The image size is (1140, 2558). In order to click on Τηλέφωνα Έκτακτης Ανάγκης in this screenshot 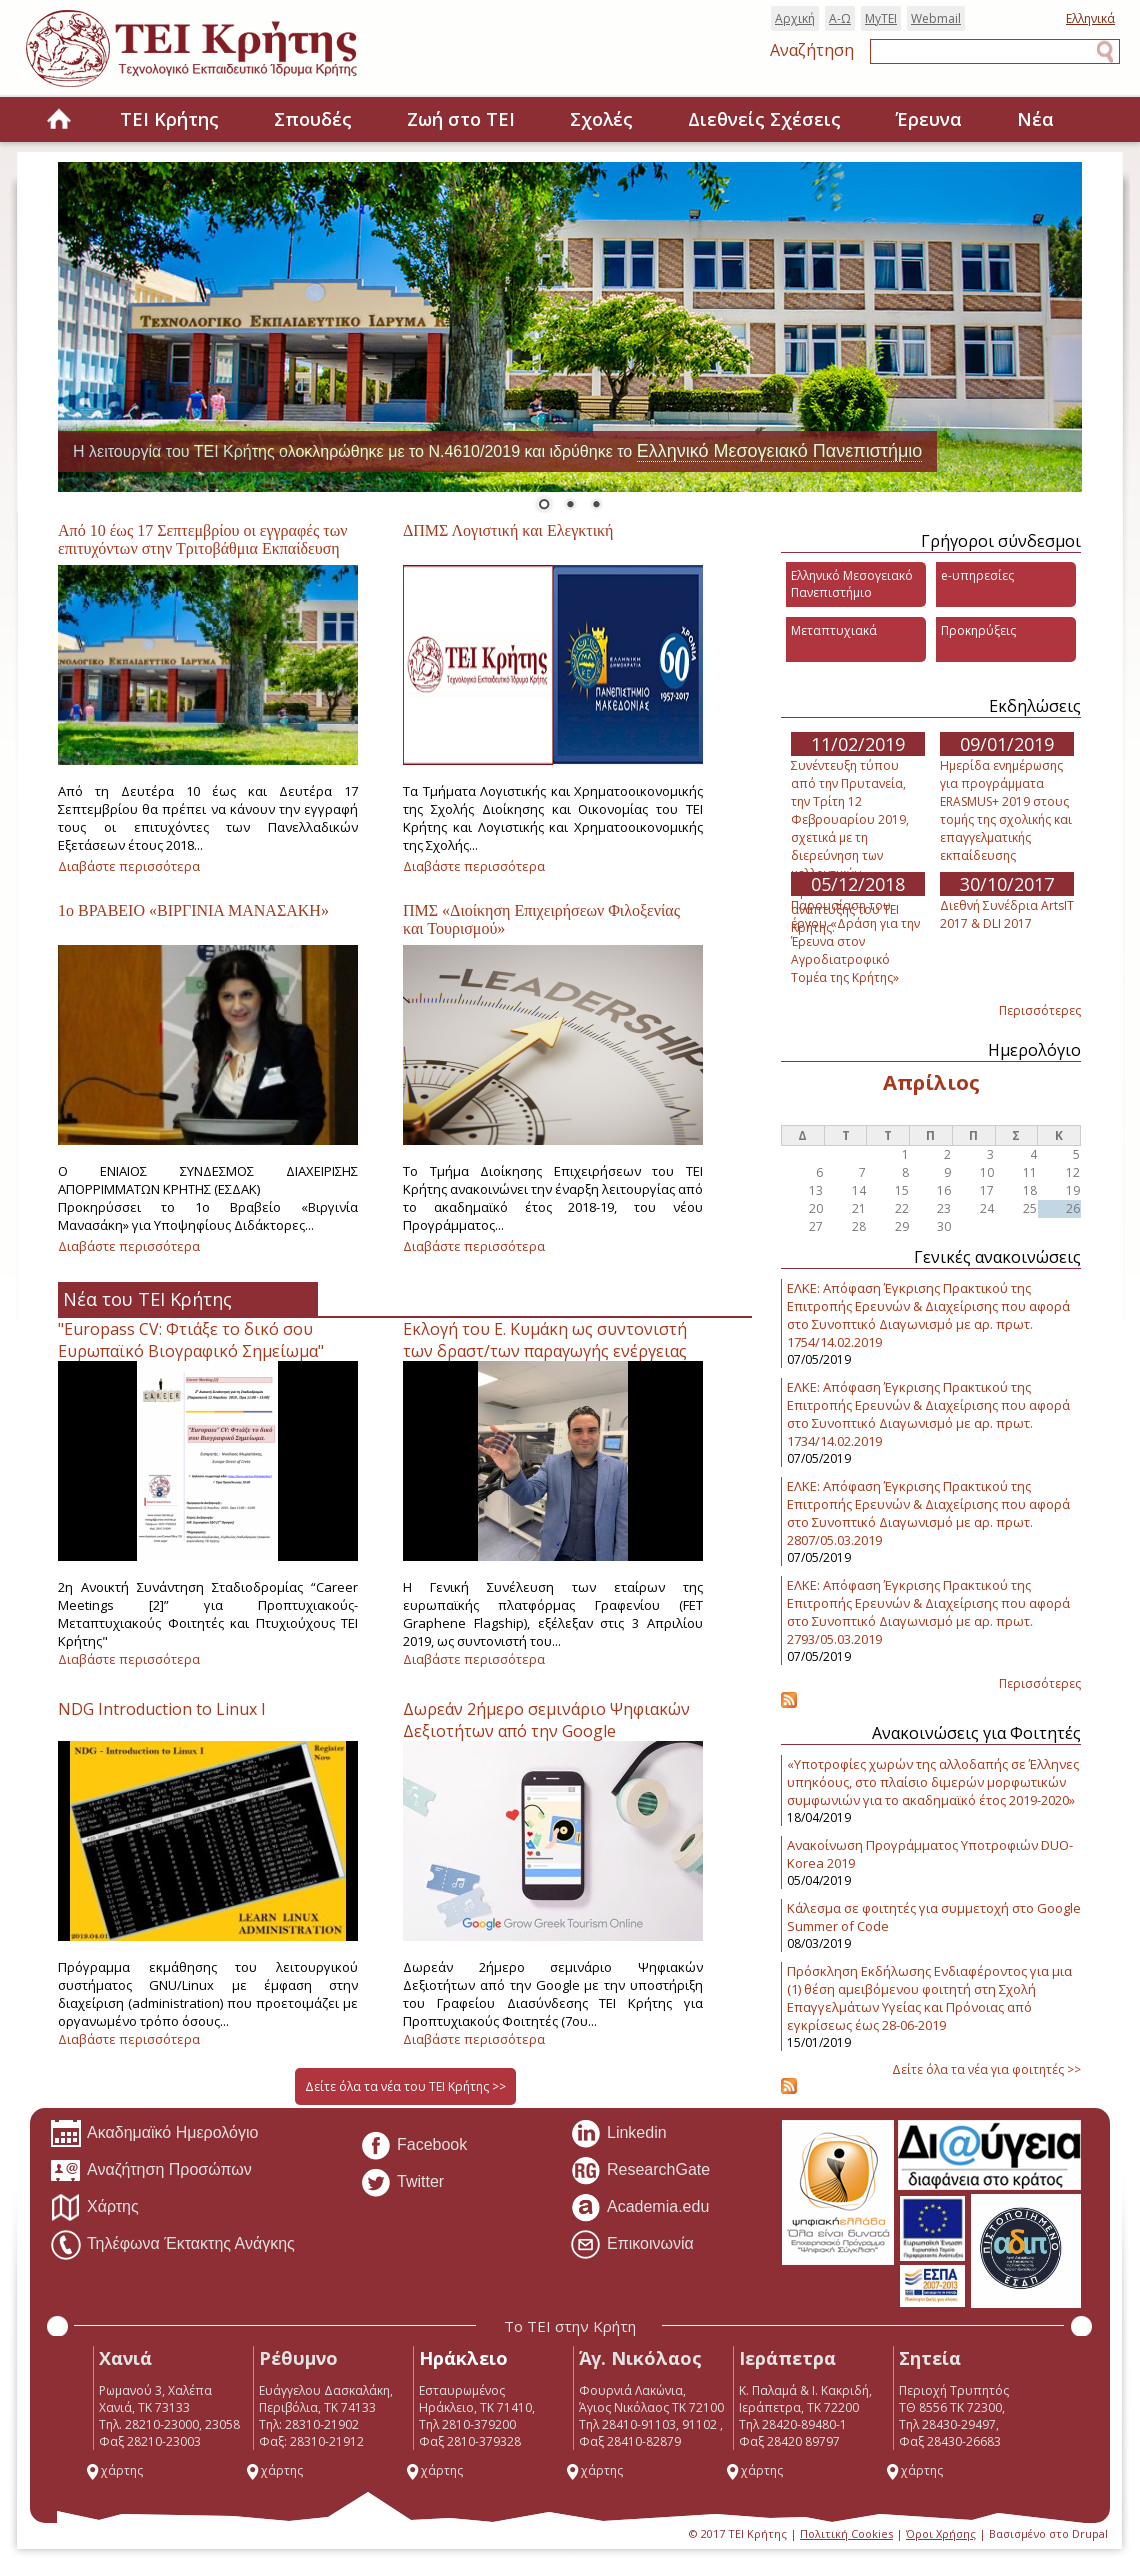, I will do `click(172, 2245)`.